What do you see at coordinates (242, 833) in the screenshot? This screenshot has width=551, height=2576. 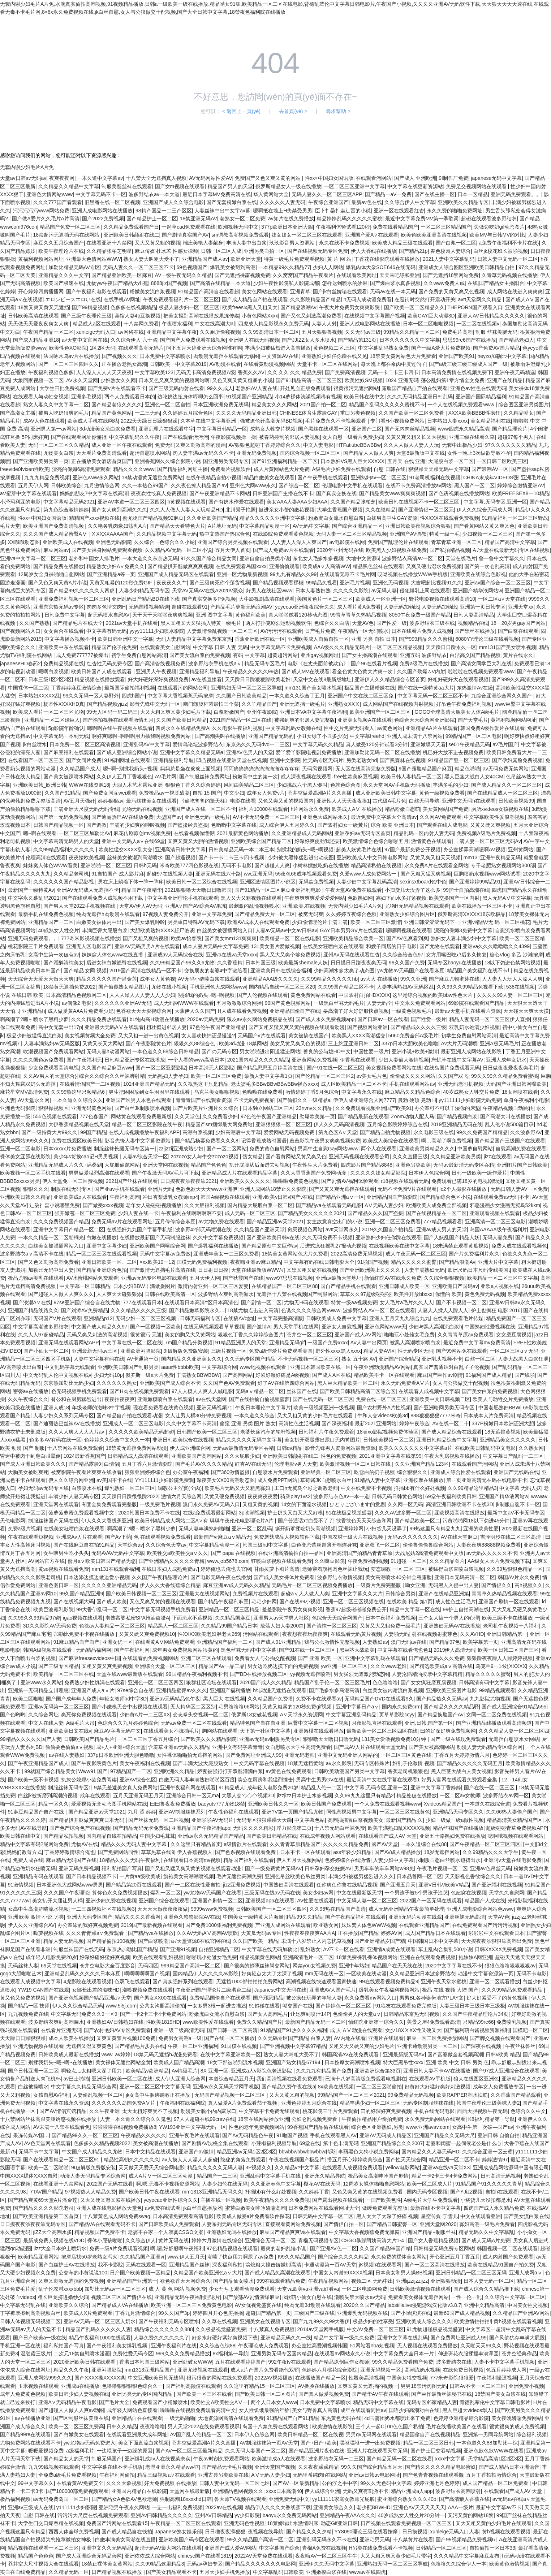 I see `2021最新黄色网站播放` at bounding box center [242, 833].